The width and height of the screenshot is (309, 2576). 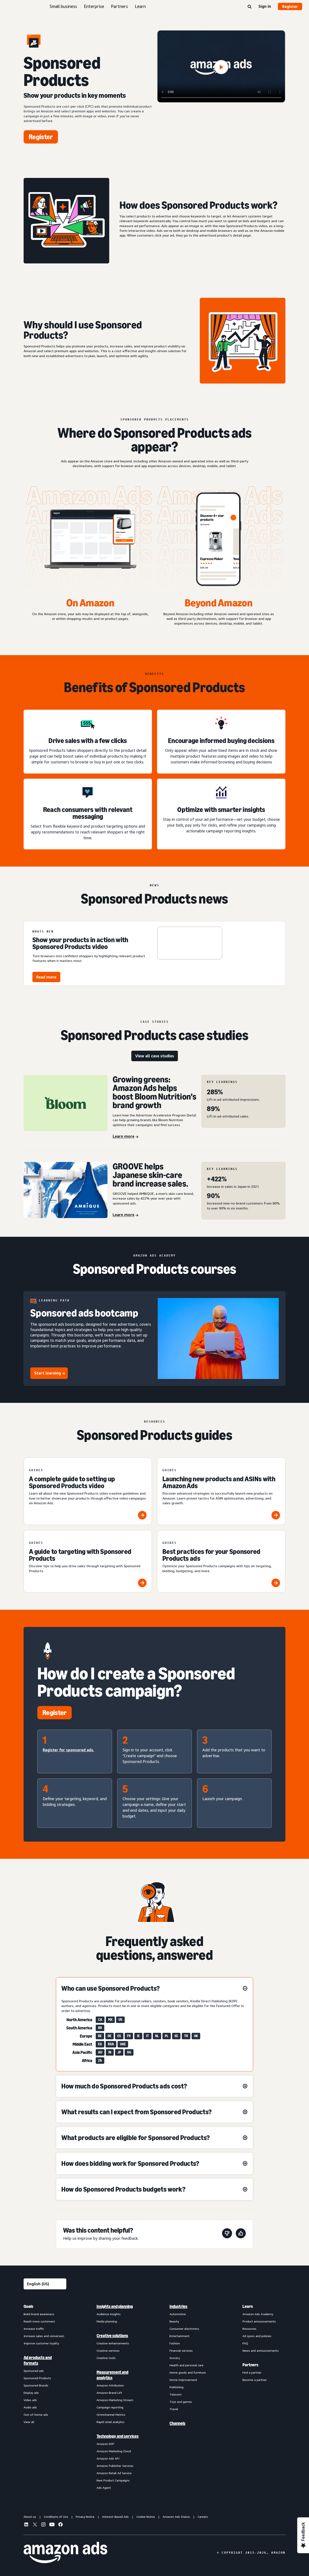 What do you see at coordinates (88, 1561) in the screenshot?
I see `[A guide to targeting with Sponsored Products]` at bounding box center [88, 1561].